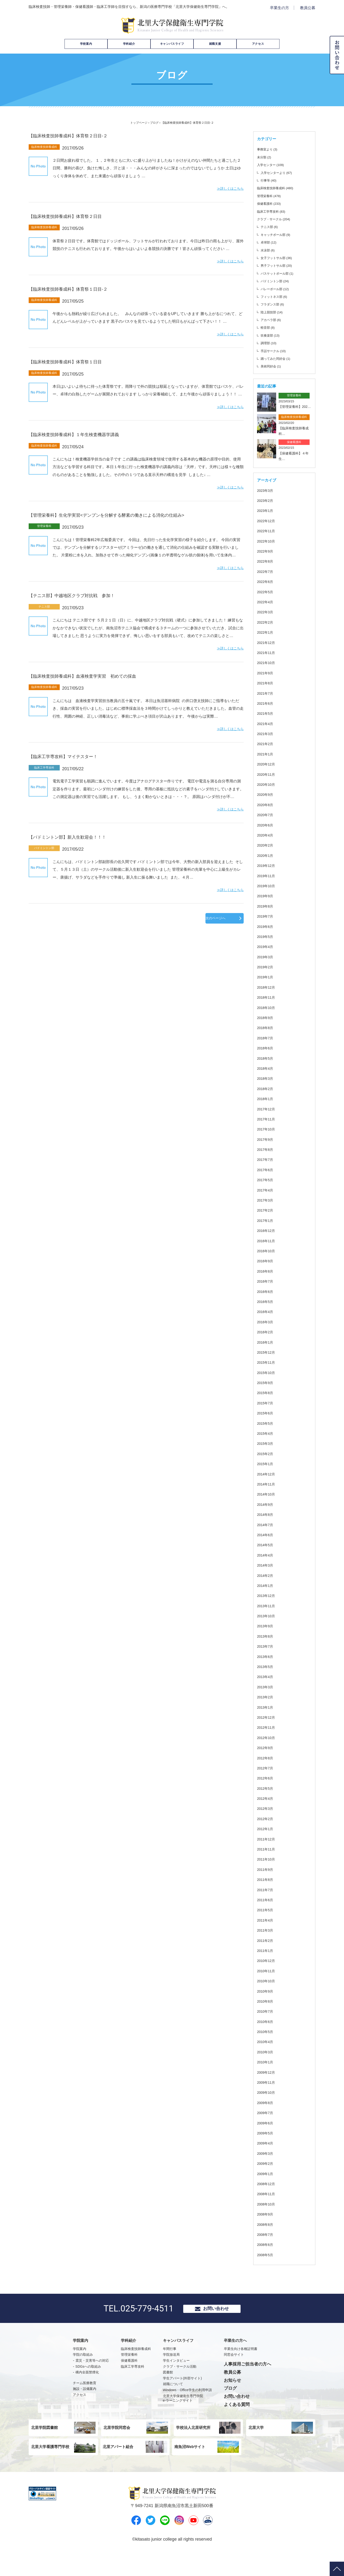 The height and width of the screenshot is (2576, 344). What do you see at coordinates (266, 1101) in the screenshot?
I see `2018年3月` at bounding box center [266, 1101].